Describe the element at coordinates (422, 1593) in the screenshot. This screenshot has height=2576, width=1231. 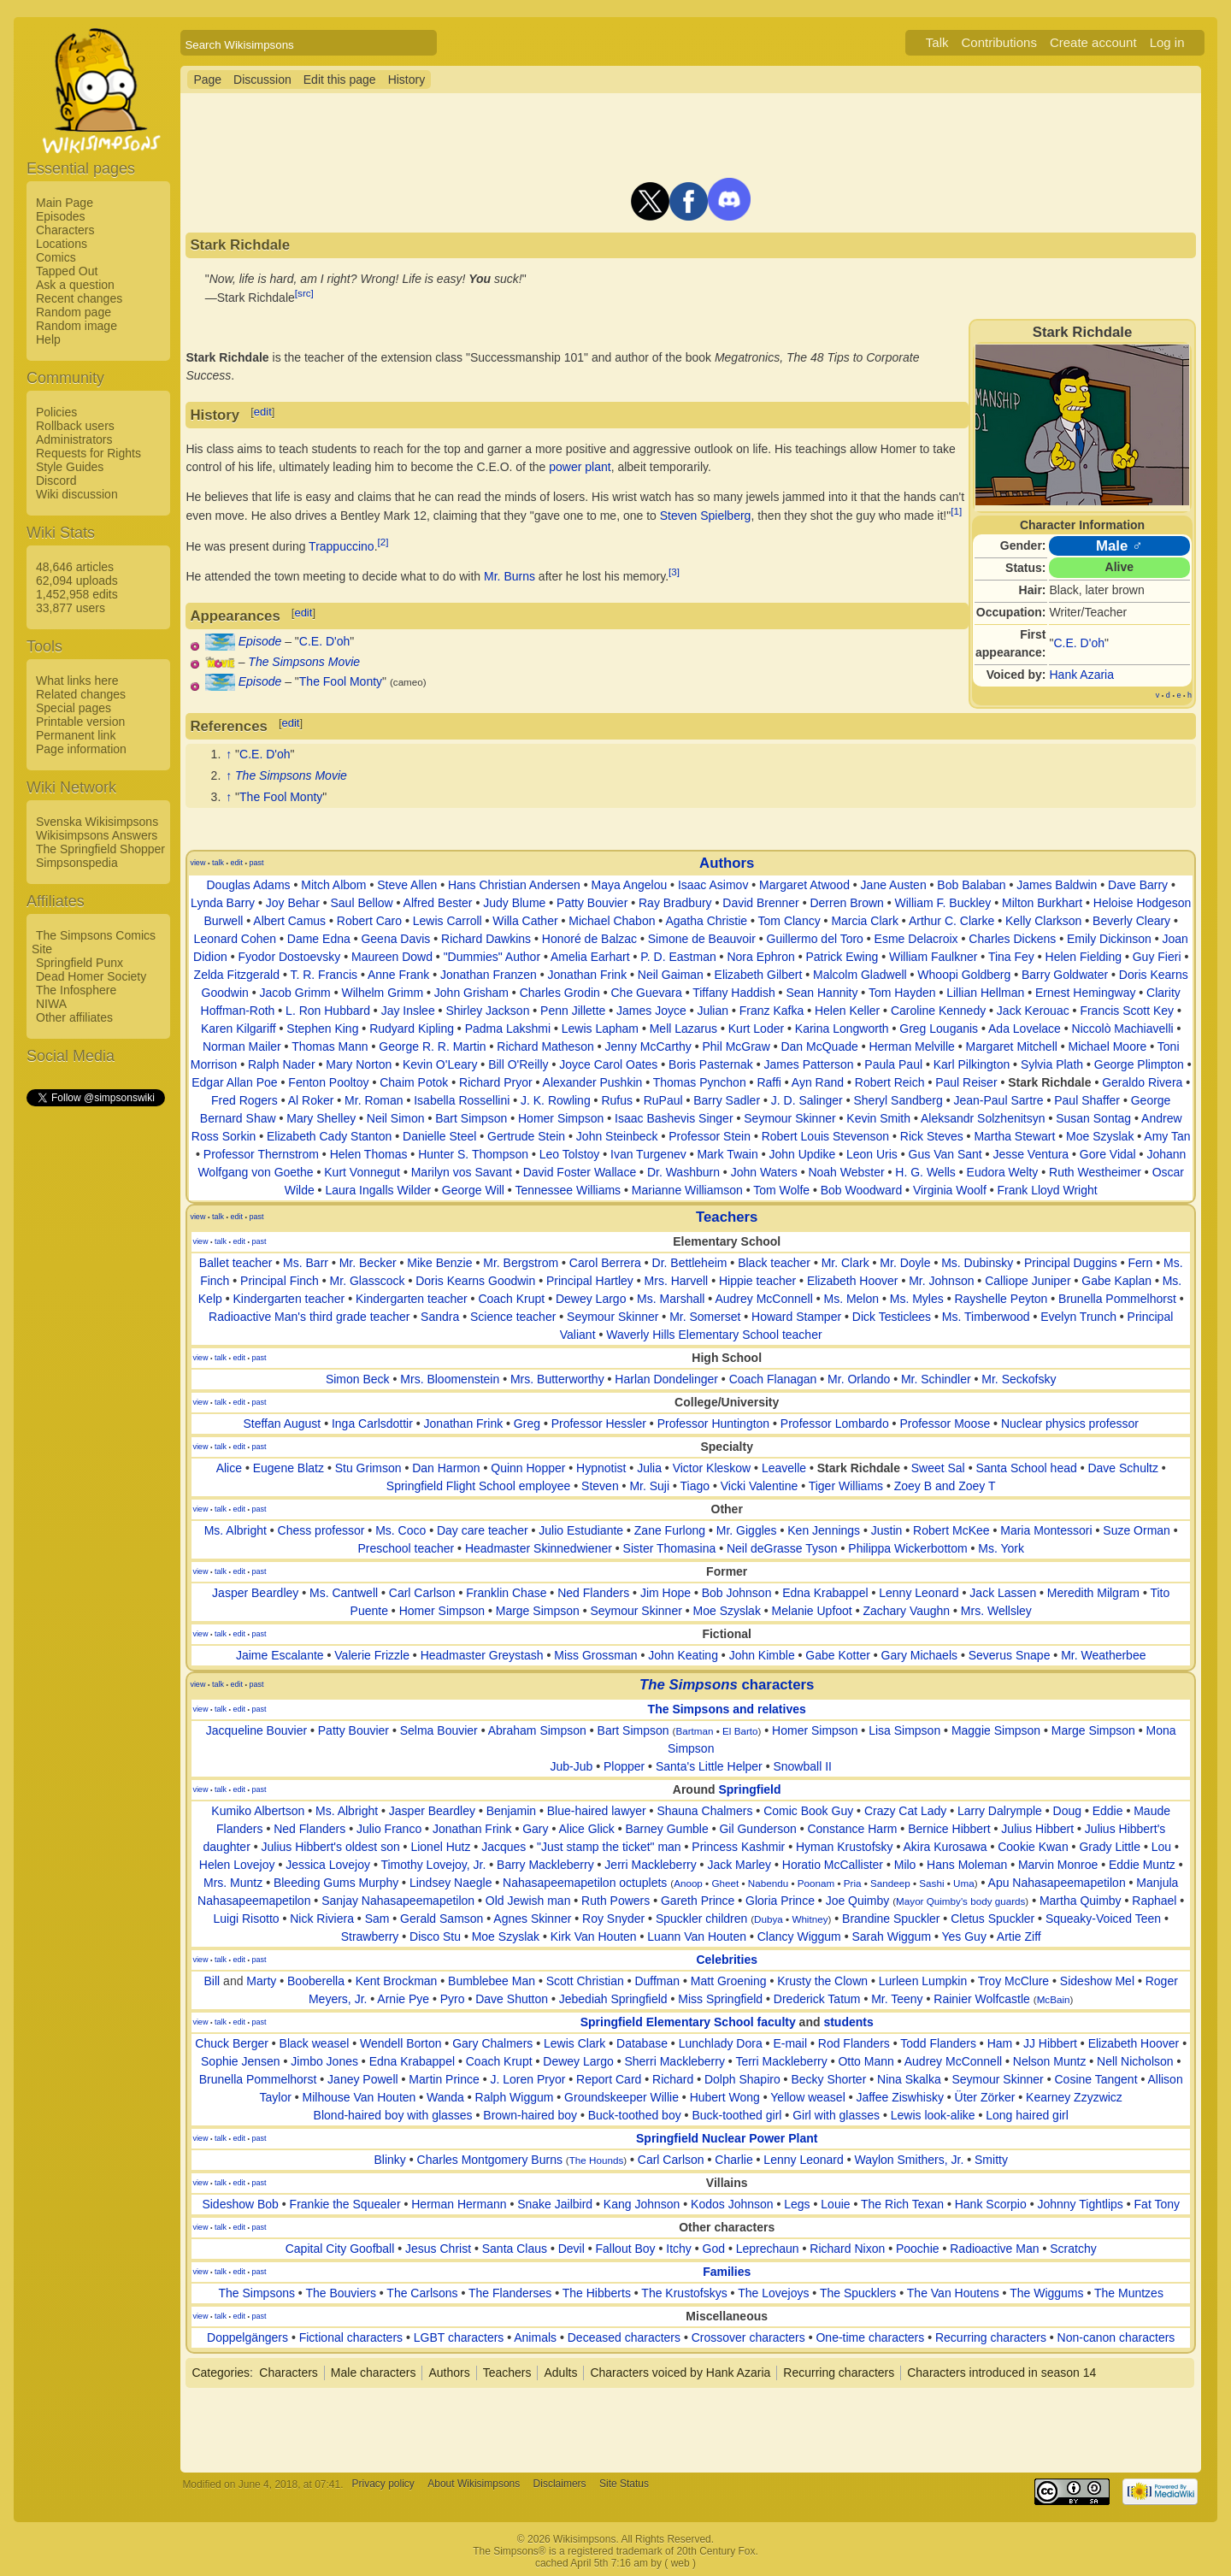
I see `Carl Carlson` at that location.